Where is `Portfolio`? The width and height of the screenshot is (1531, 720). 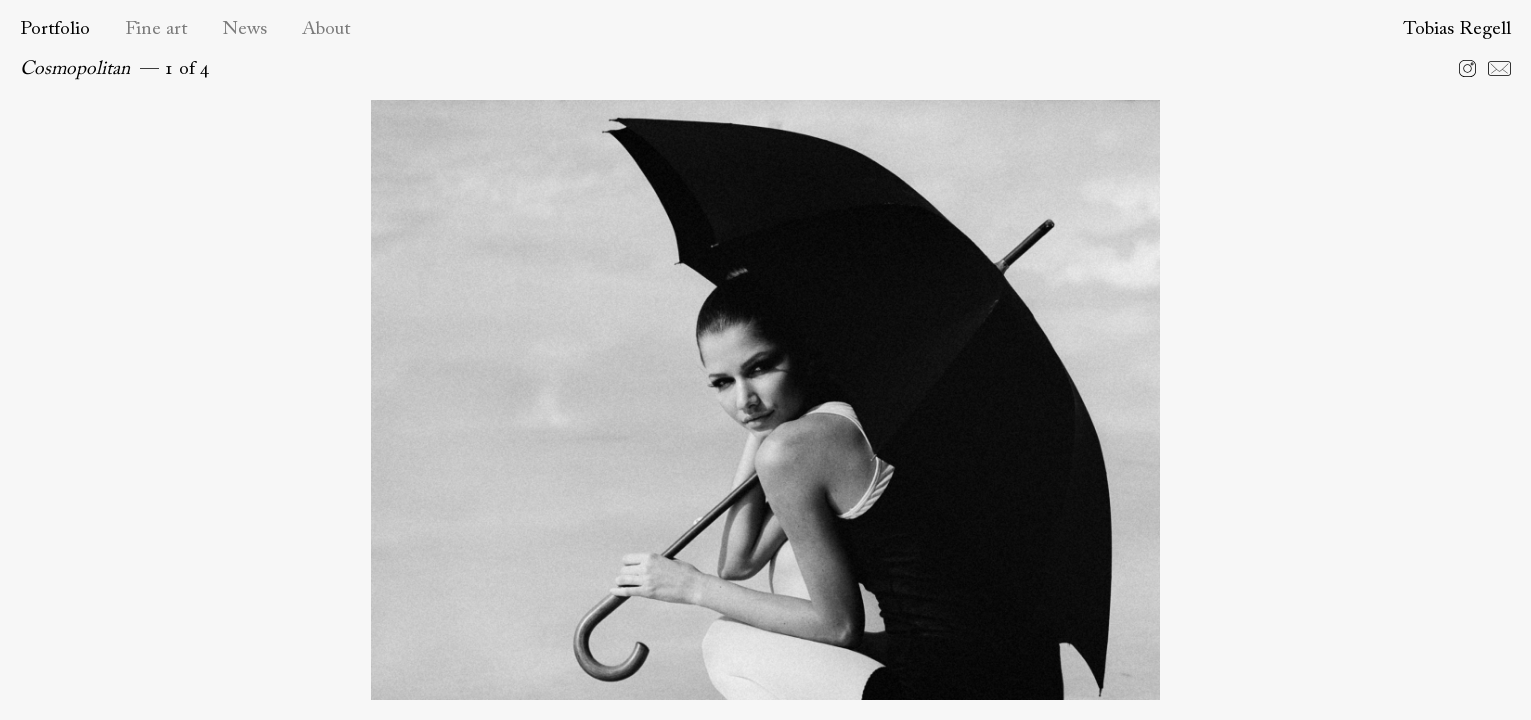
Portfolio is located at coordinates (55, 29).